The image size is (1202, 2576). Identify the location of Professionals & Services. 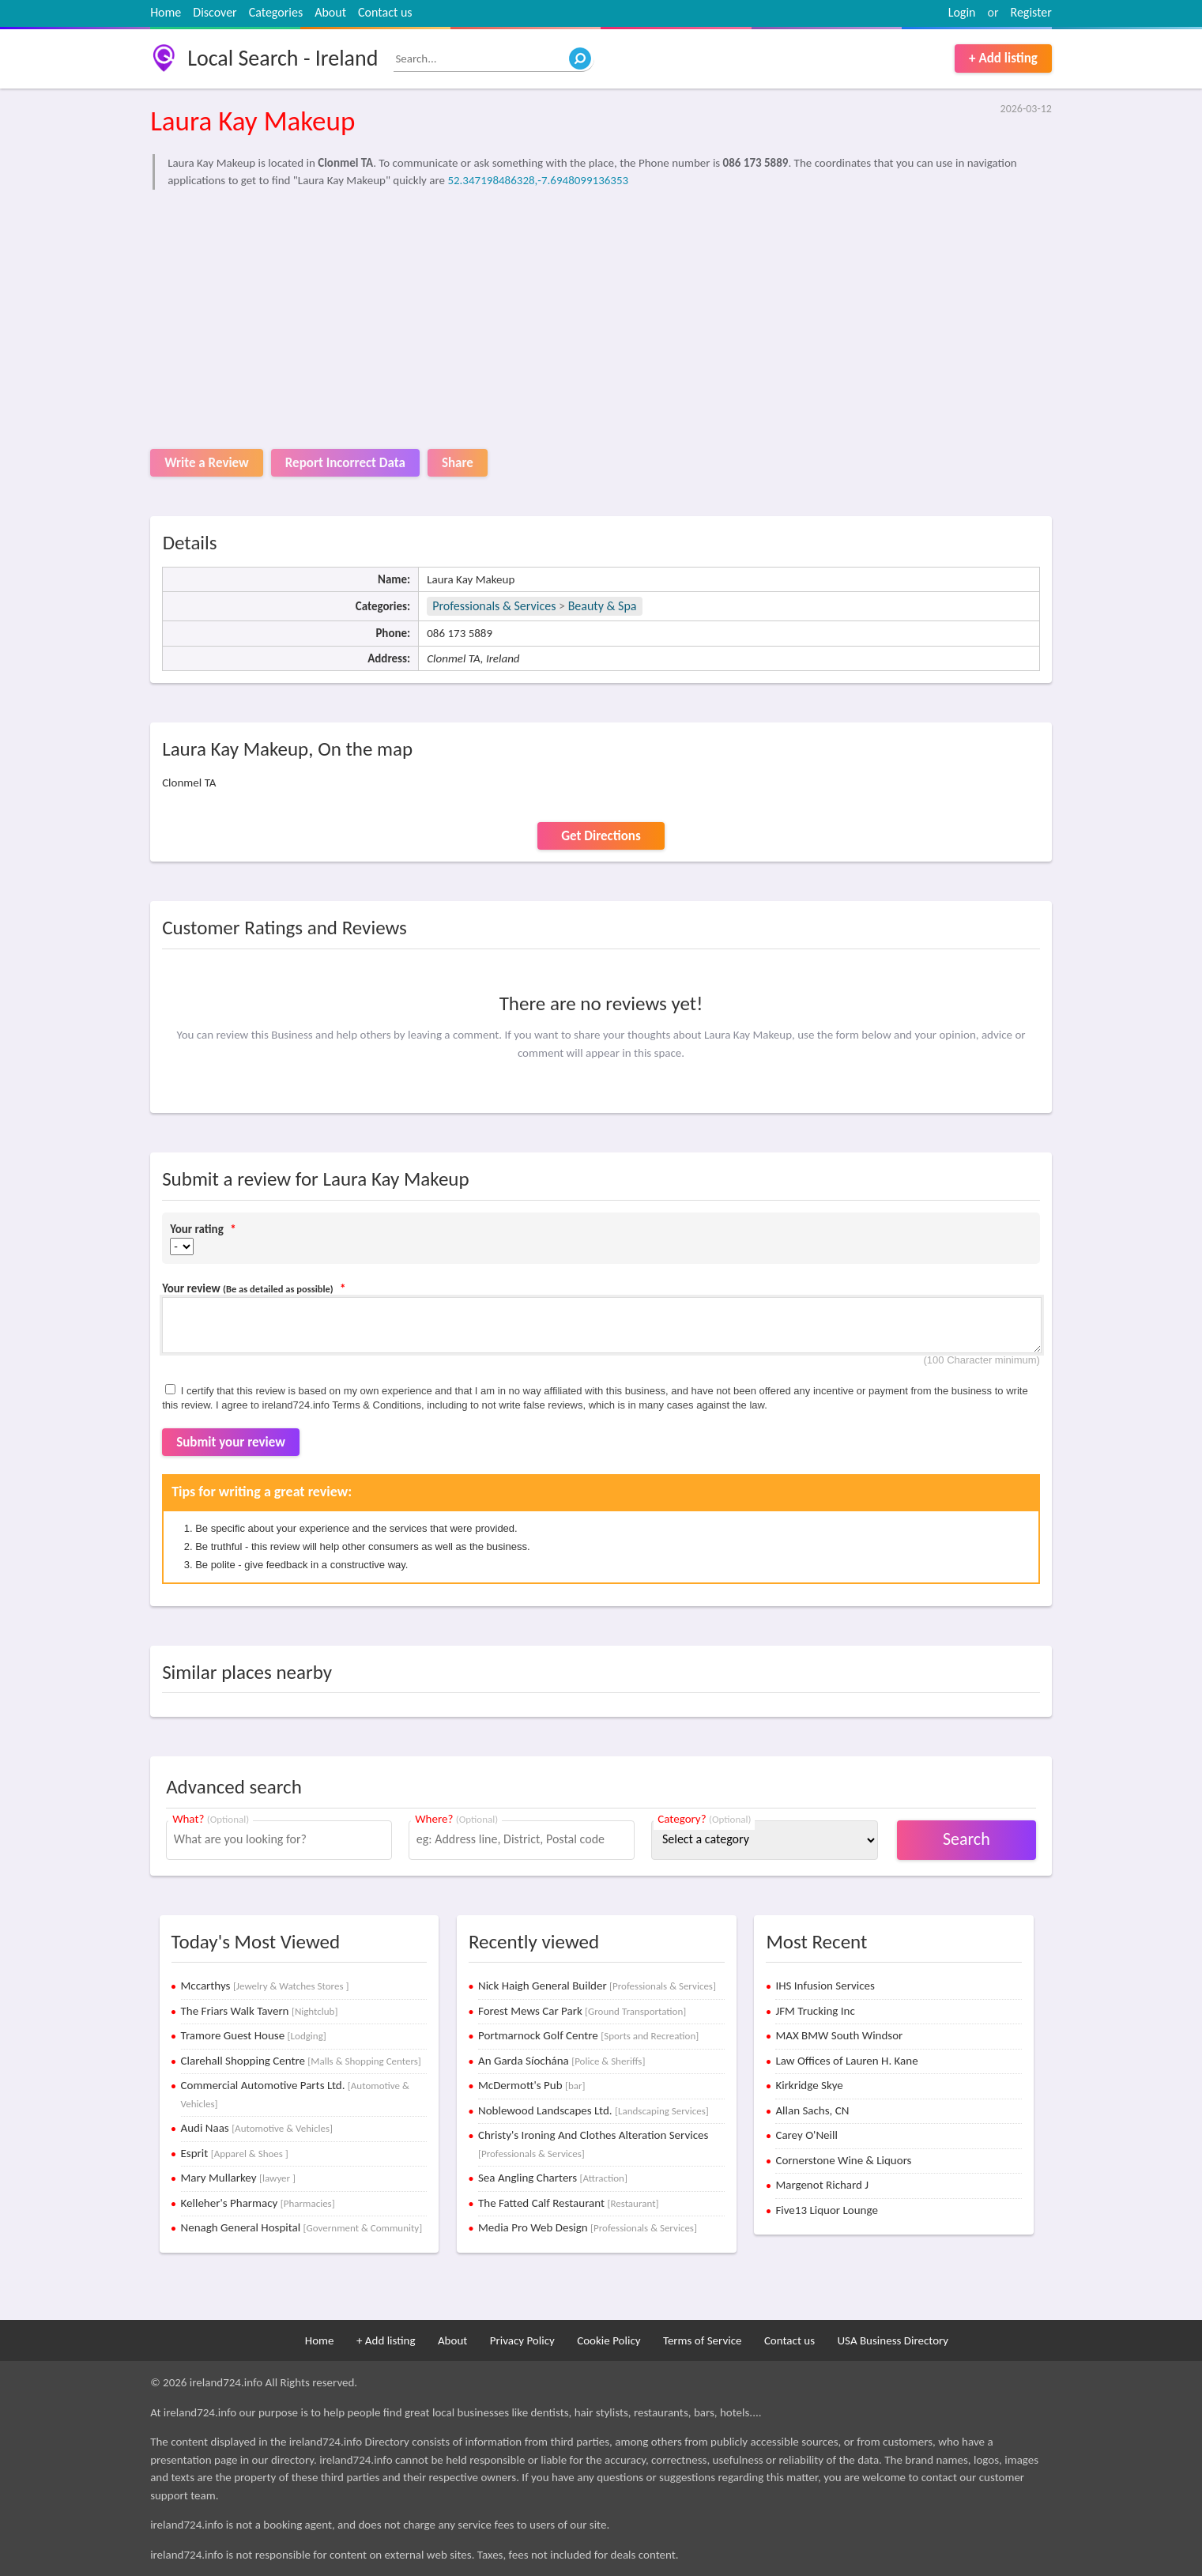
(494, 605).